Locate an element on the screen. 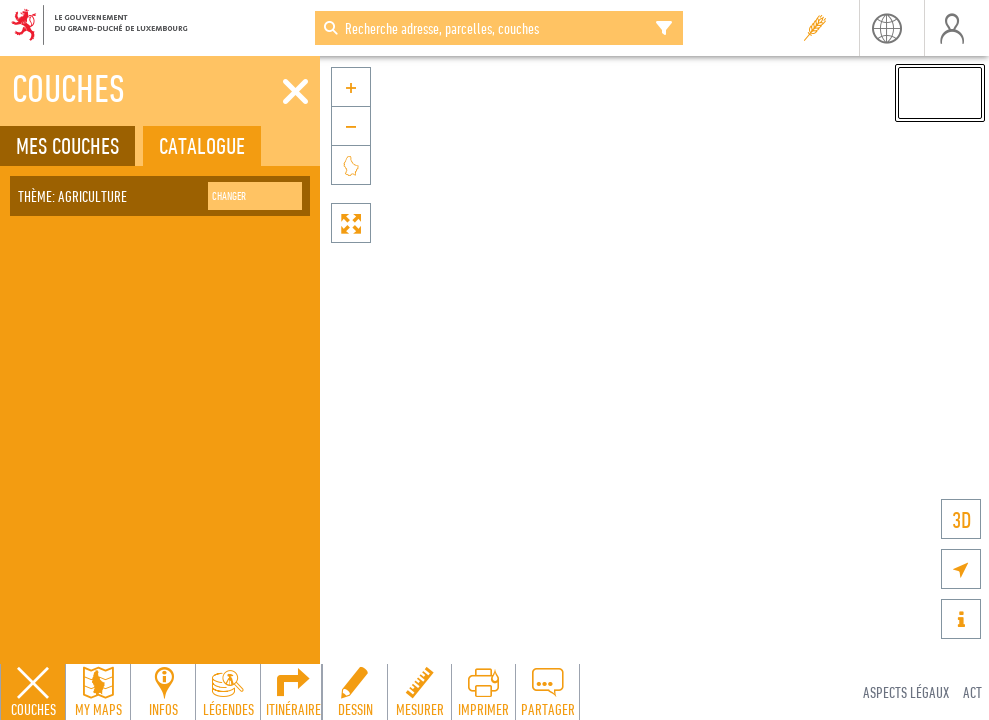  [Open share panel to create a shareable link] is located at coordinates (547, 692).